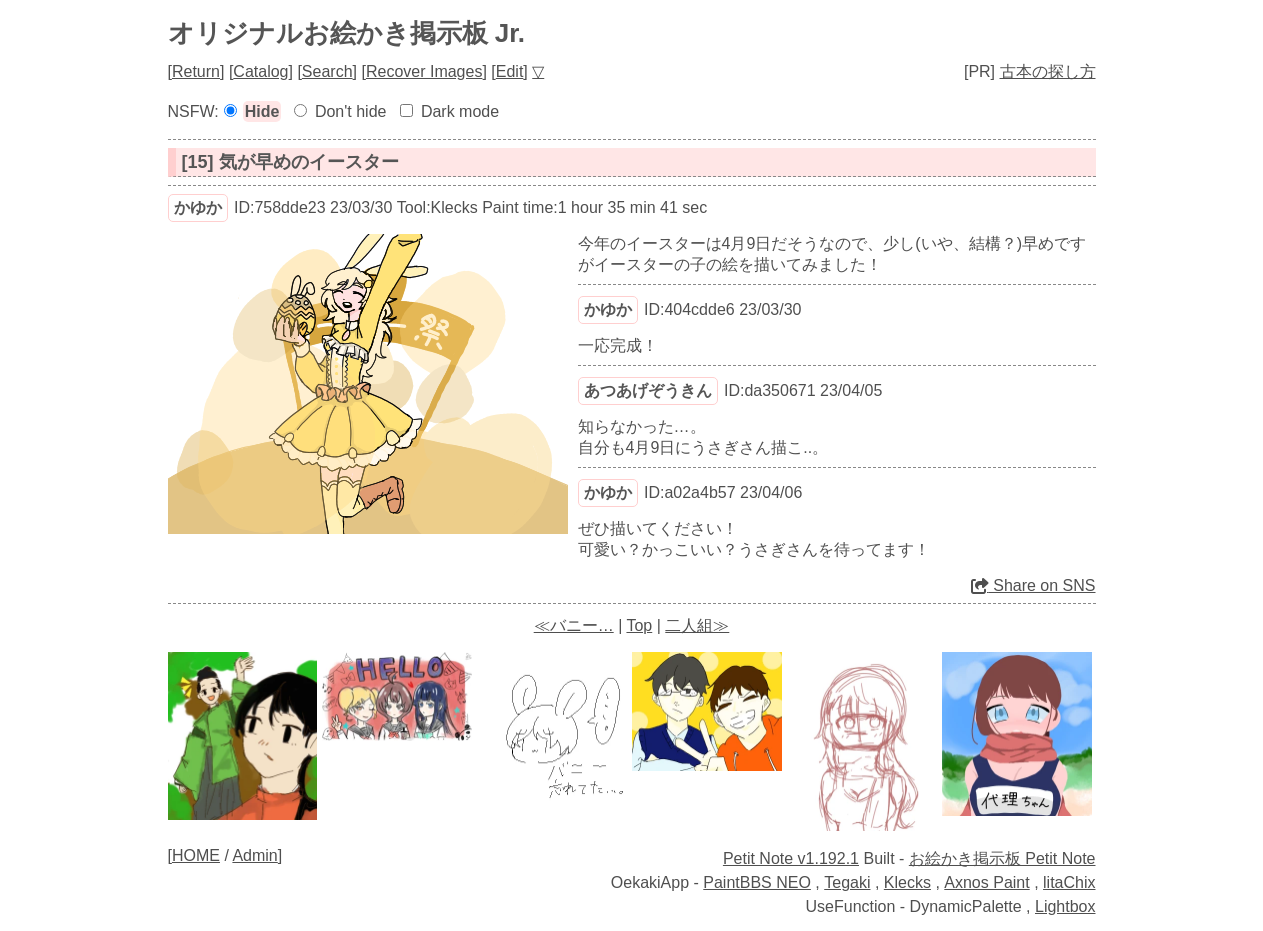  I want to click on Dark mode, so click(460, 111).